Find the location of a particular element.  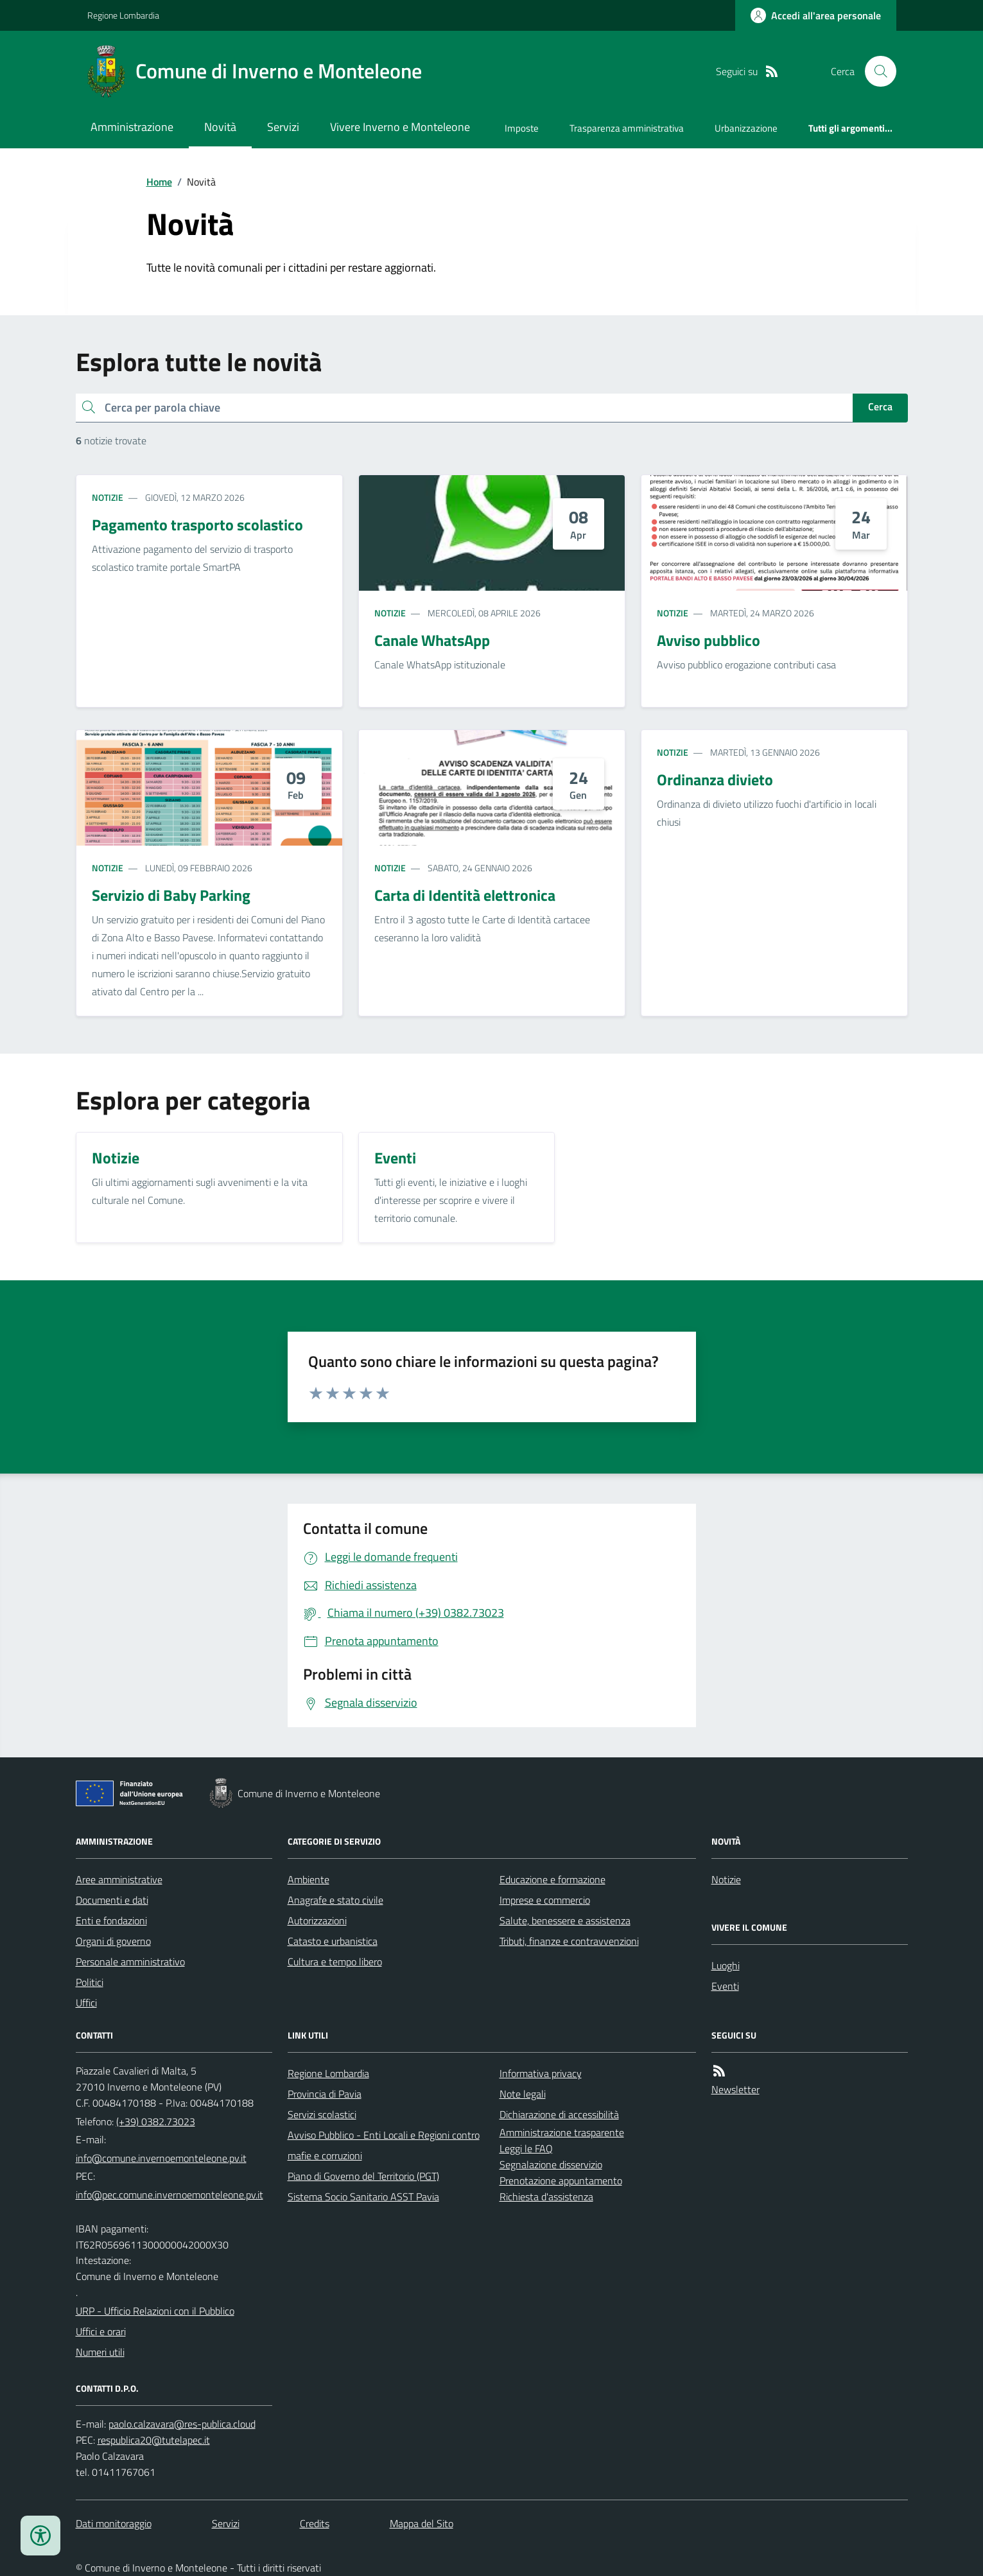

Imprese e commercio is located at coordinates (545, 1900).